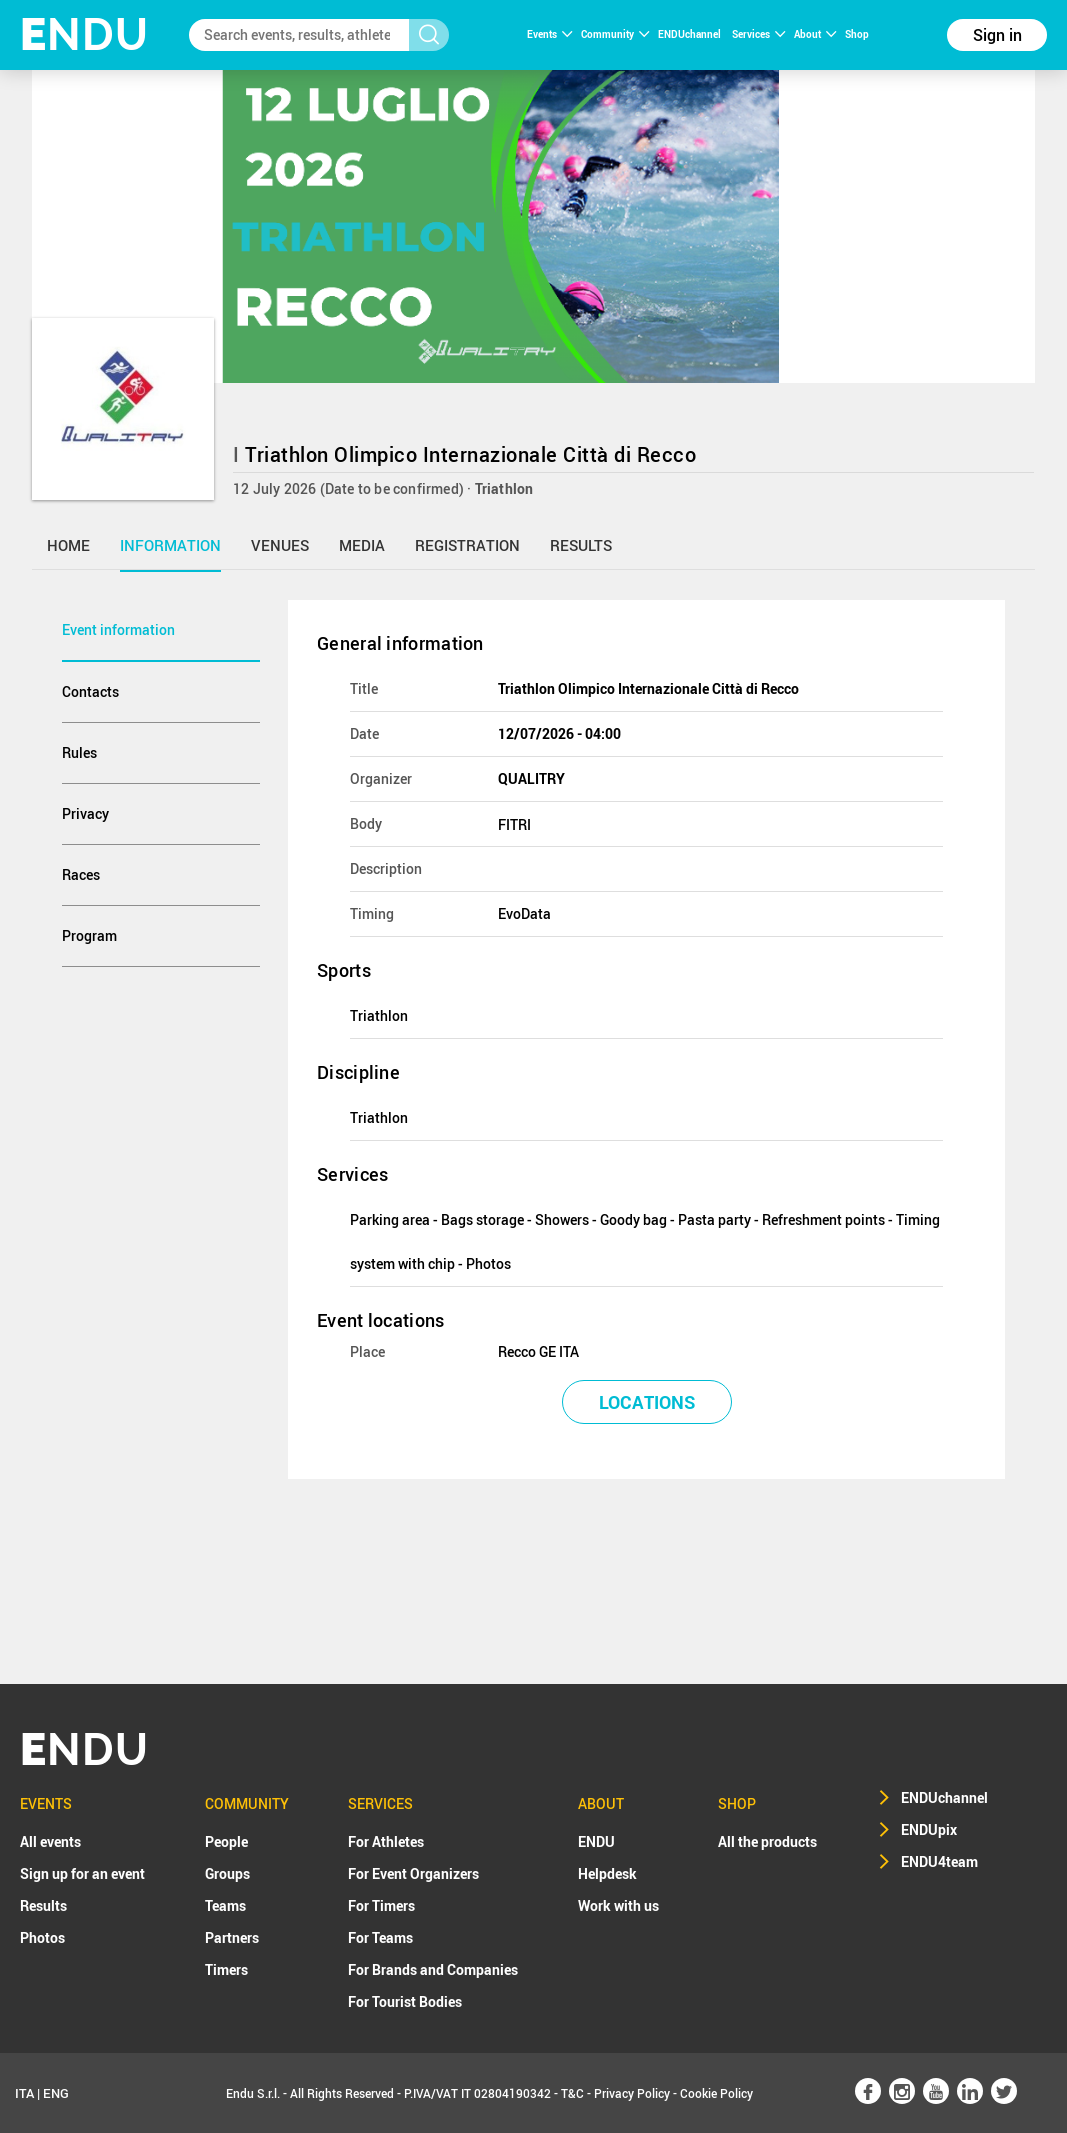 Image resolution: width=1067 pixels, height=2133 pixels. Describe the element at coordinates (939, 1861) in the screenshot. I see `ENDU4team` at that location.